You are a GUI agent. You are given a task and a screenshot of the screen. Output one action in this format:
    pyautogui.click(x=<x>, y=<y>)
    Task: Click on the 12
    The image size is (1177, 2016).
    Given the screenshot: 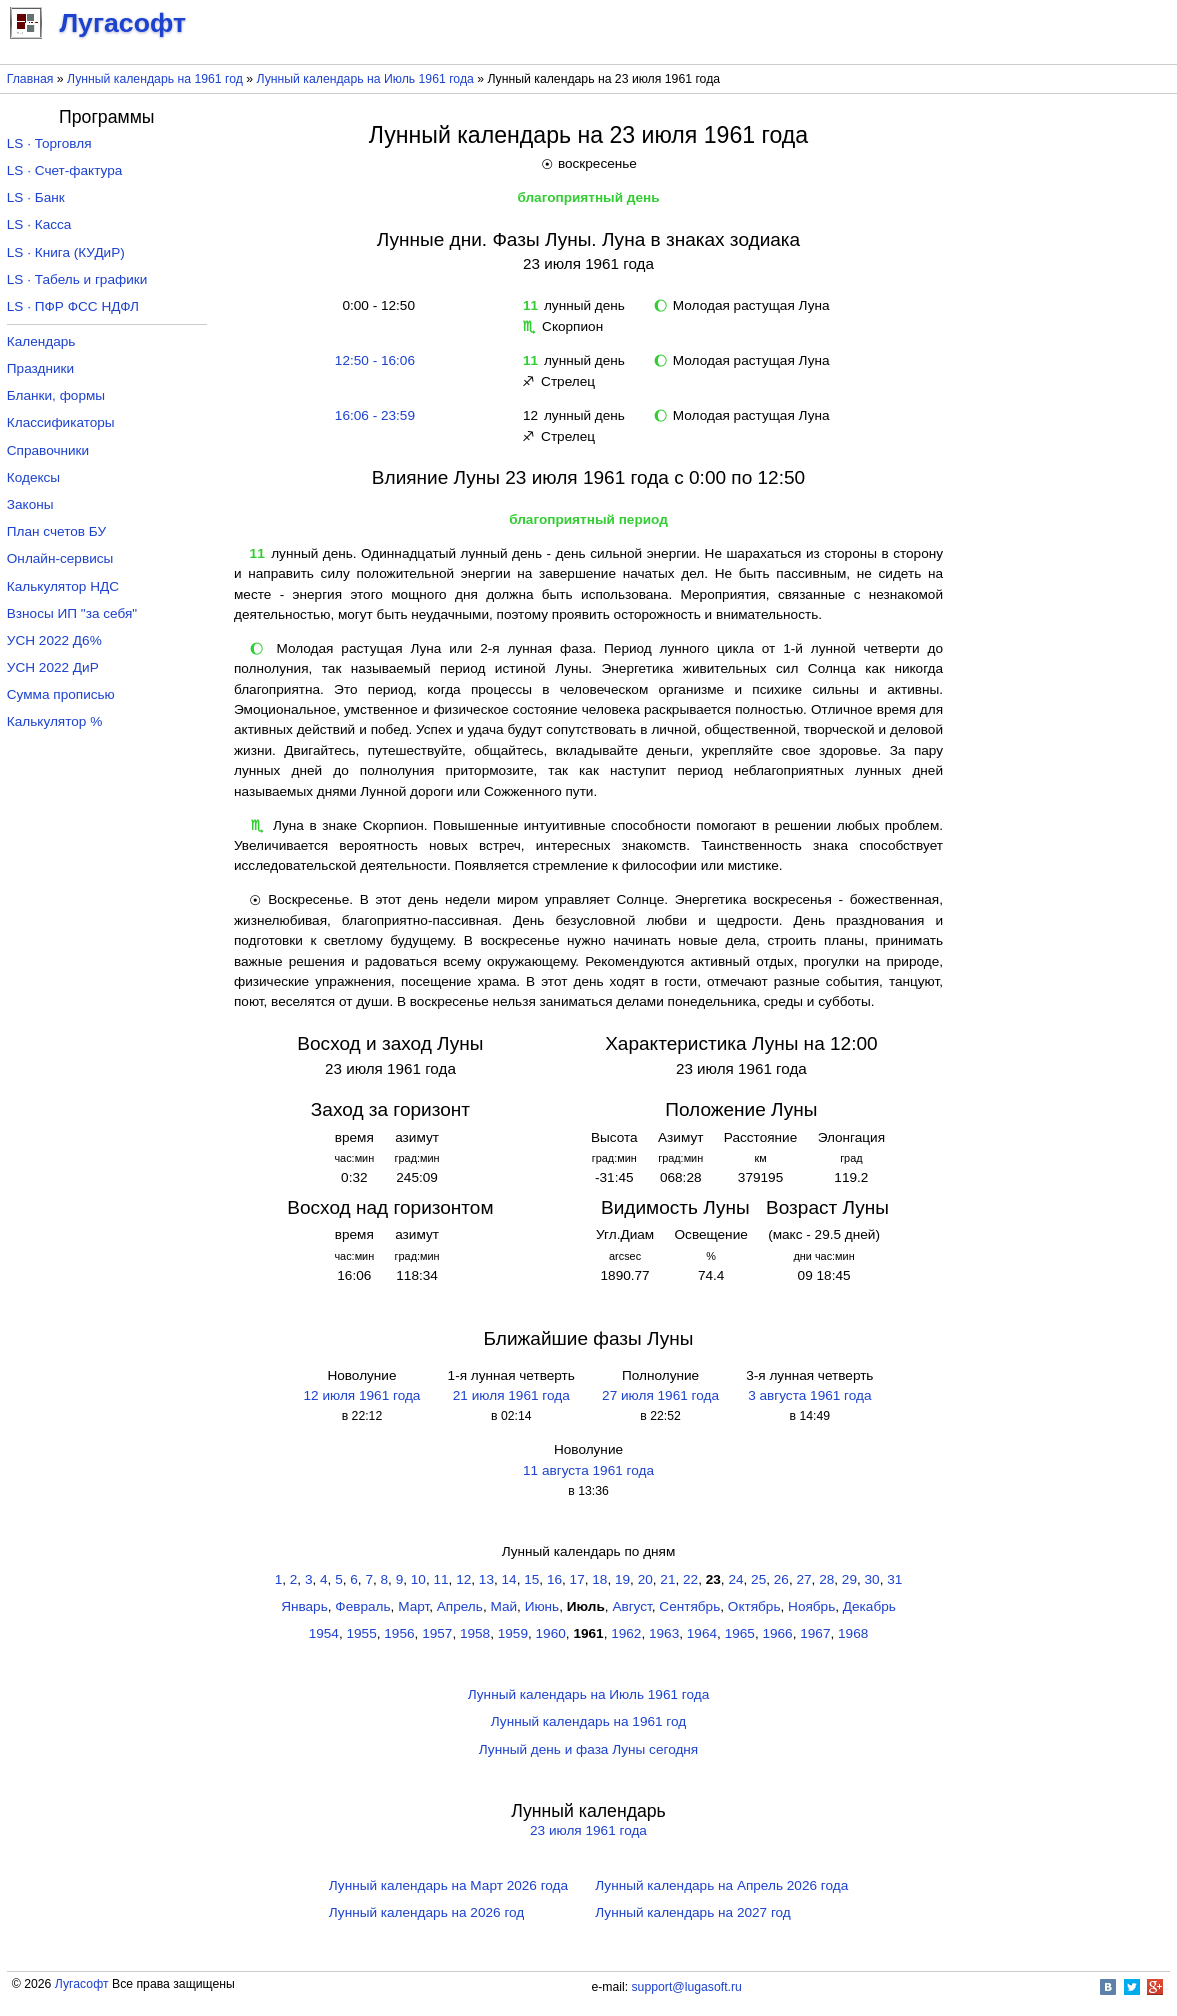 What is the action you would take?
    pyautogui.click(x=463, y=1579)
    